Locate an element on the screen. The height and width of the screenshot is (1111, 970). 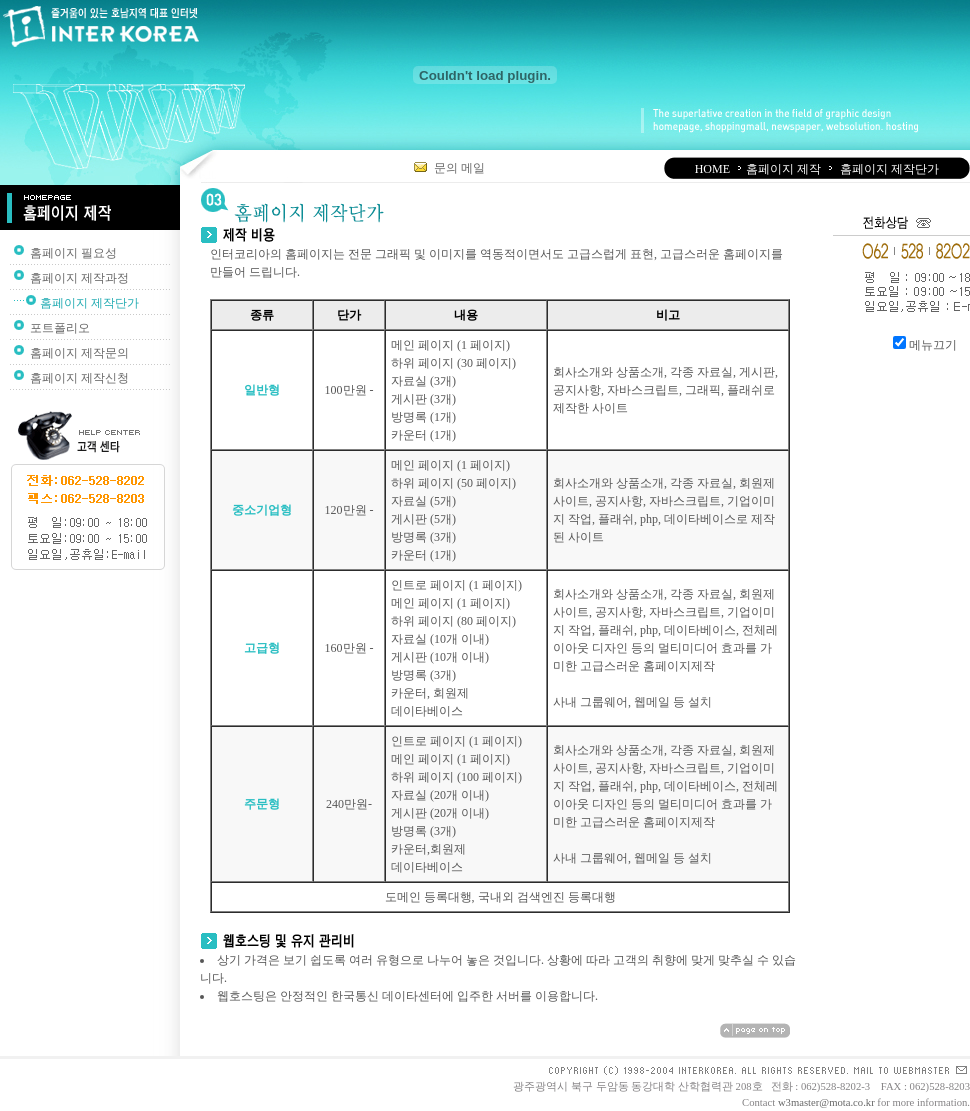
포트폴리오 is located at coordinates (60, 328).